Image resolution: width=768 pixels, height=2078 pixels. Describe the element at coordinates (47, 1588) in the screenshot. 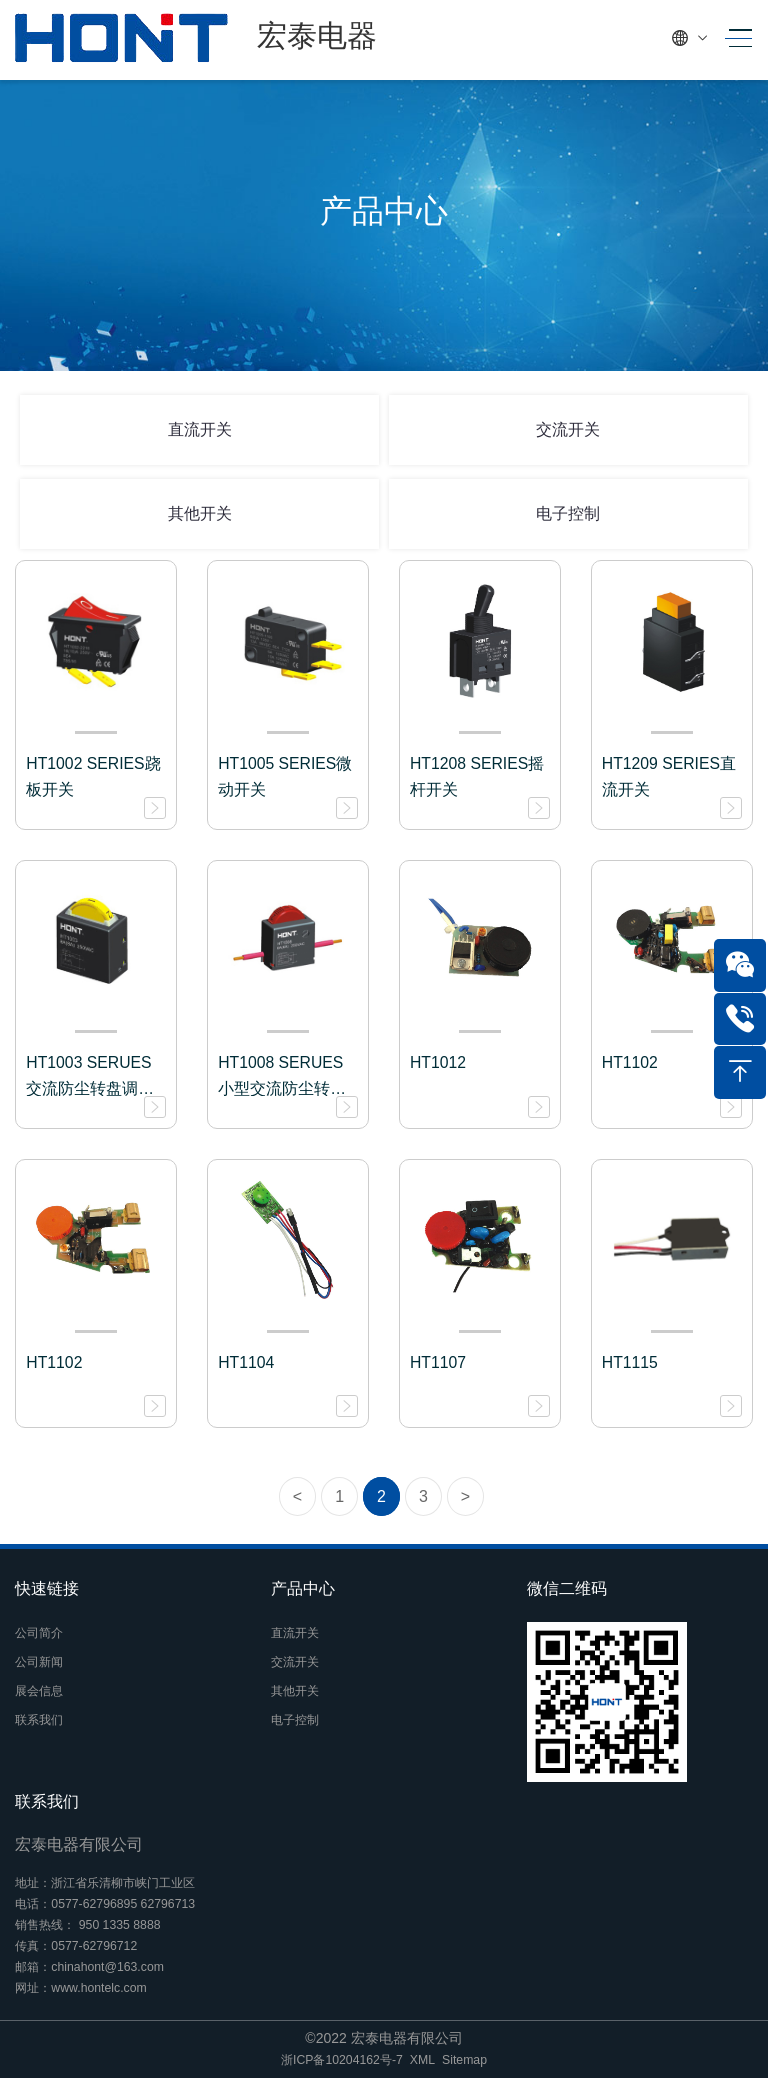

I see `快速链接` at that location.